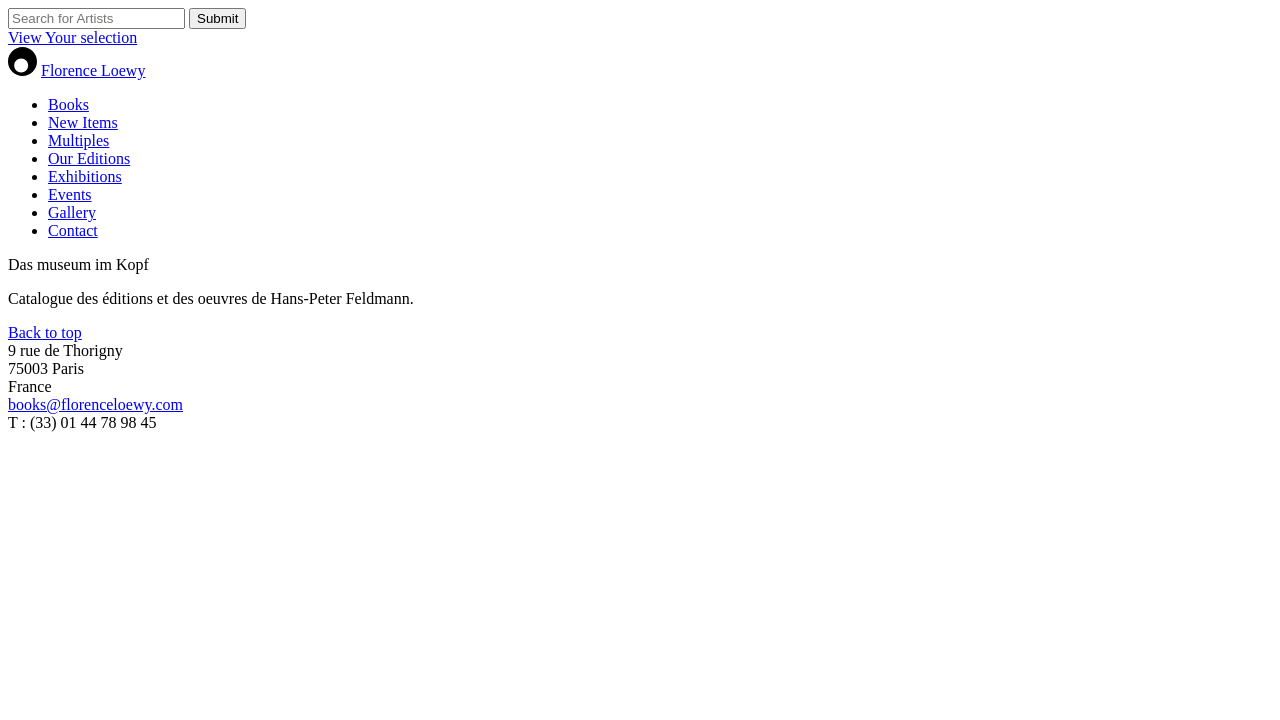 Image resolution: width=1280 pixels, height=720 pixels. Describe the element at coordinates (95, 404) in the screenshot. I see `books@florenceloewy.com` at that location.